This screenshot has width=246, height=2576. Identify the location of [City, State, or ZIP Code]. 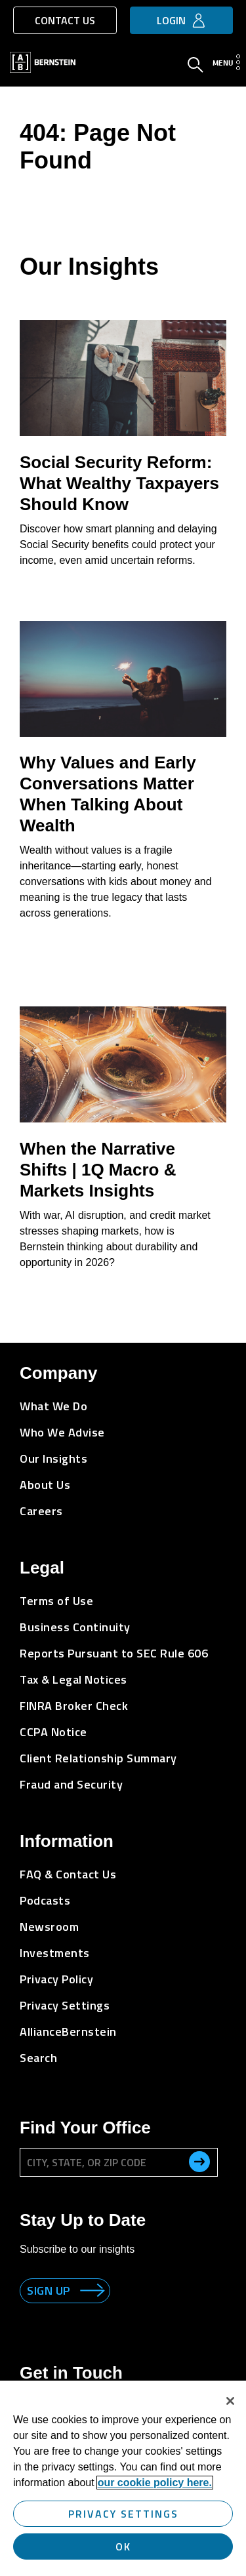
(119, 2162).